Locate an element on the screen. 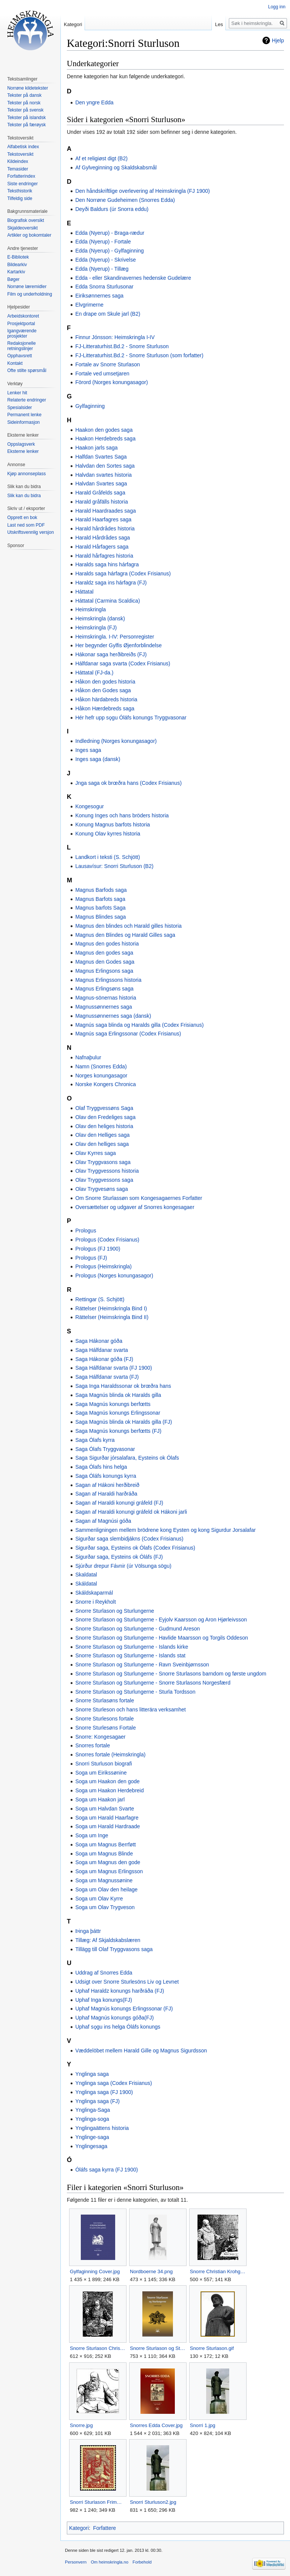  Saga Ólafs hins helga is located at coordinates (101, 1467).